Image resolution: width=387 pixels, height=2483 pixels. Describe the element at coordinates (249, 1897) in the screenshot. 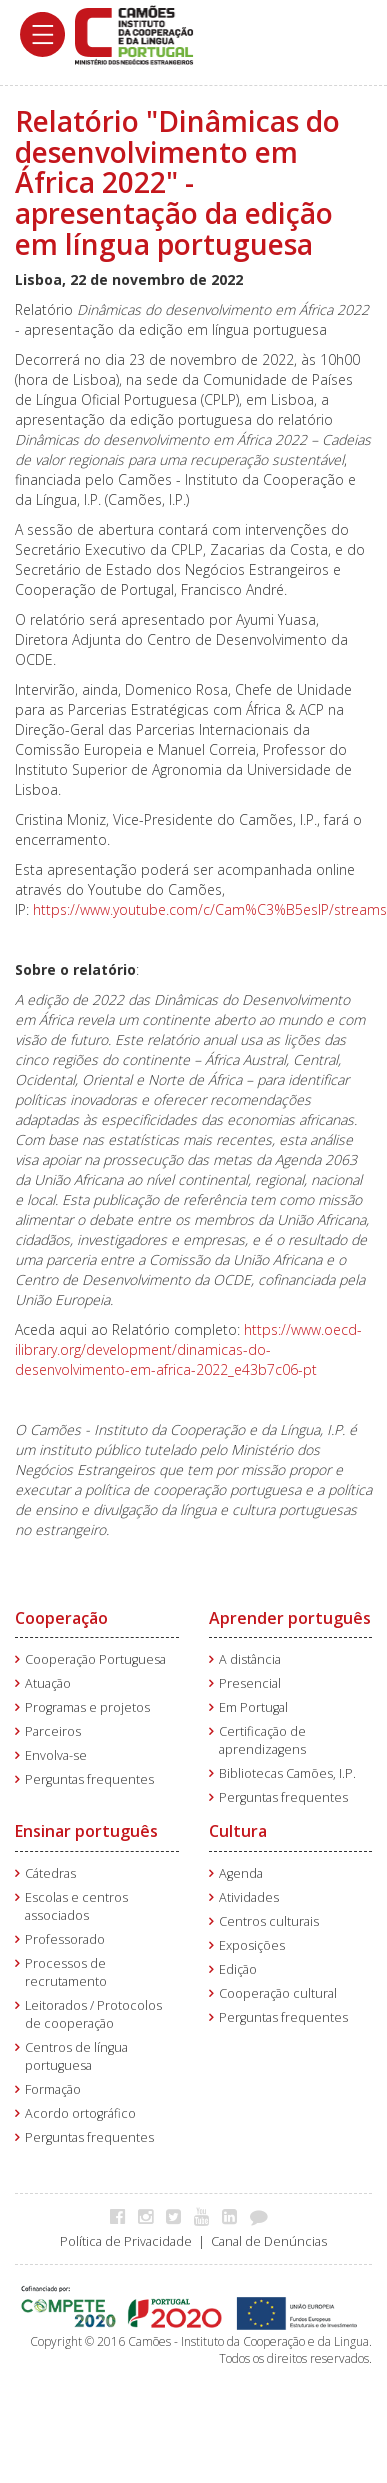

I see `Atividades` at that location.